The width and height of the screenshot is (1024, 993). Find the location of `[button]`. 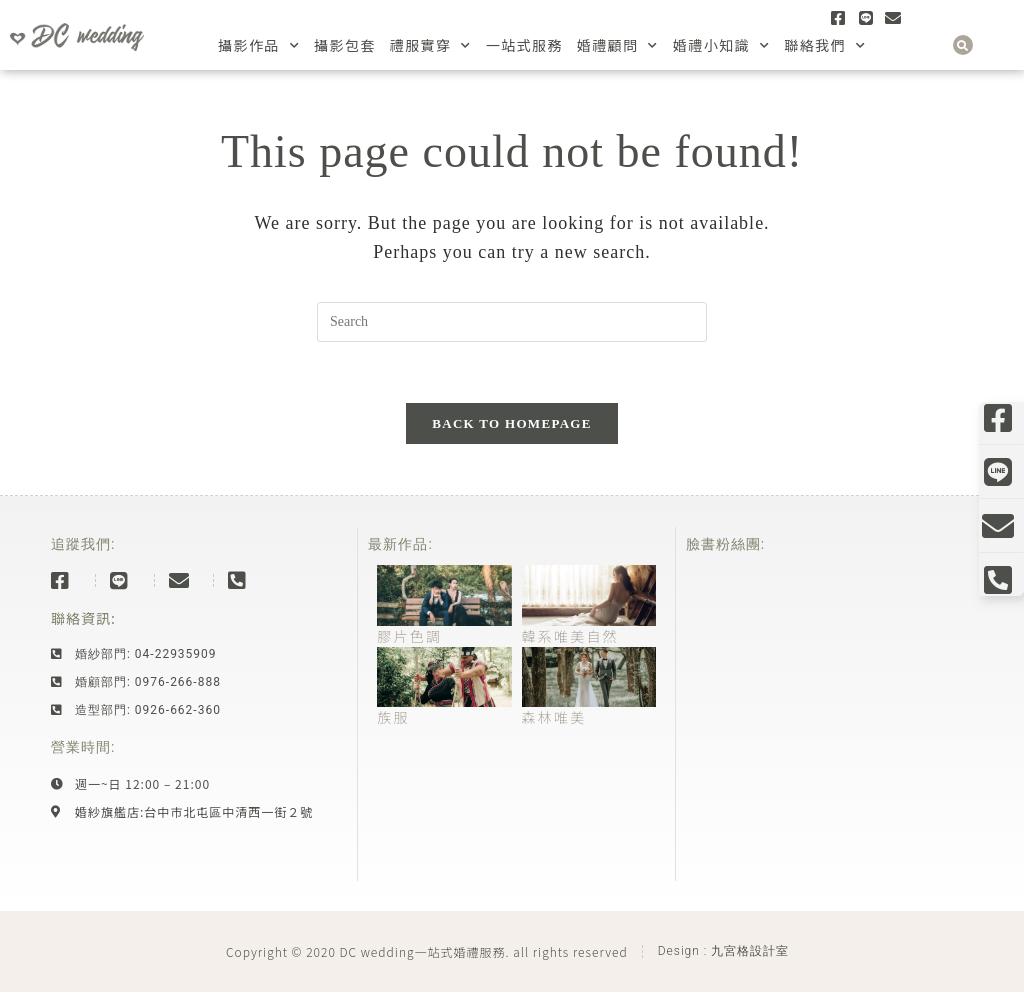

[button] is located at coordinates (963, 45).